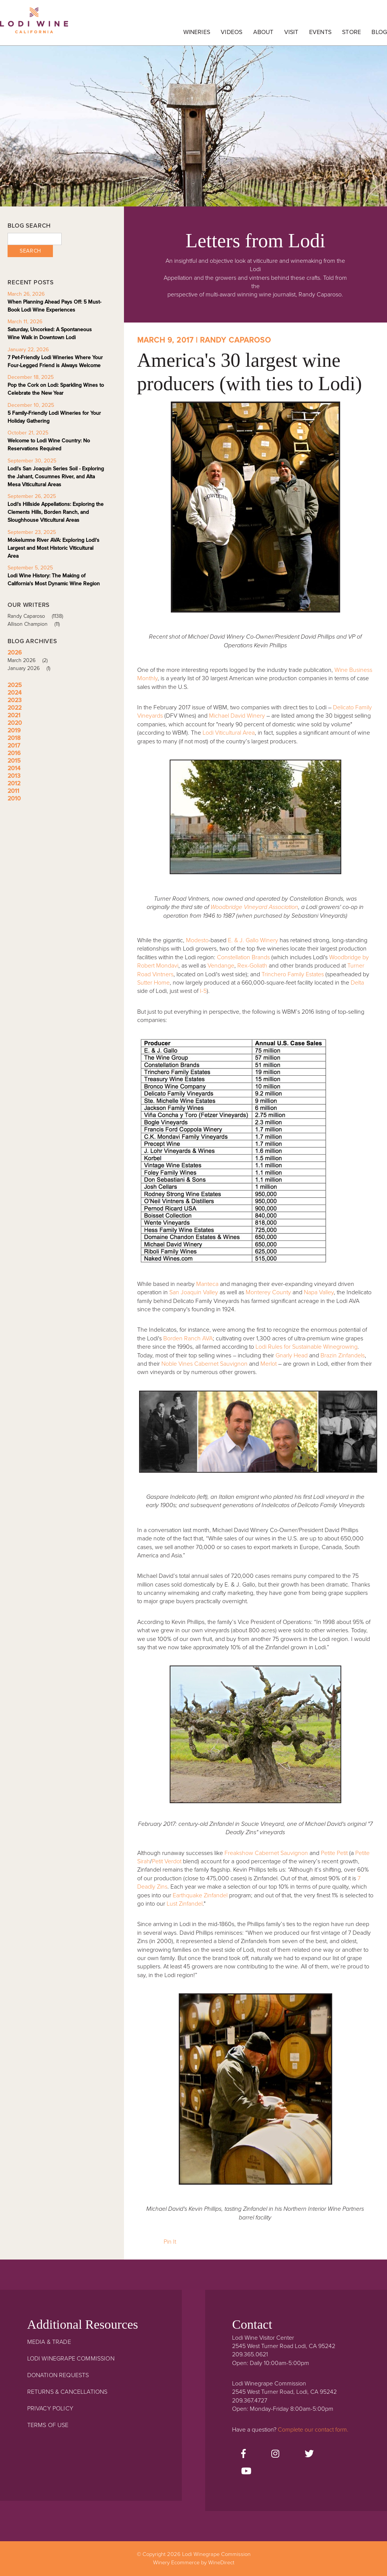  I want to click on Lodi Winegrape Commission, so click(34, 25).